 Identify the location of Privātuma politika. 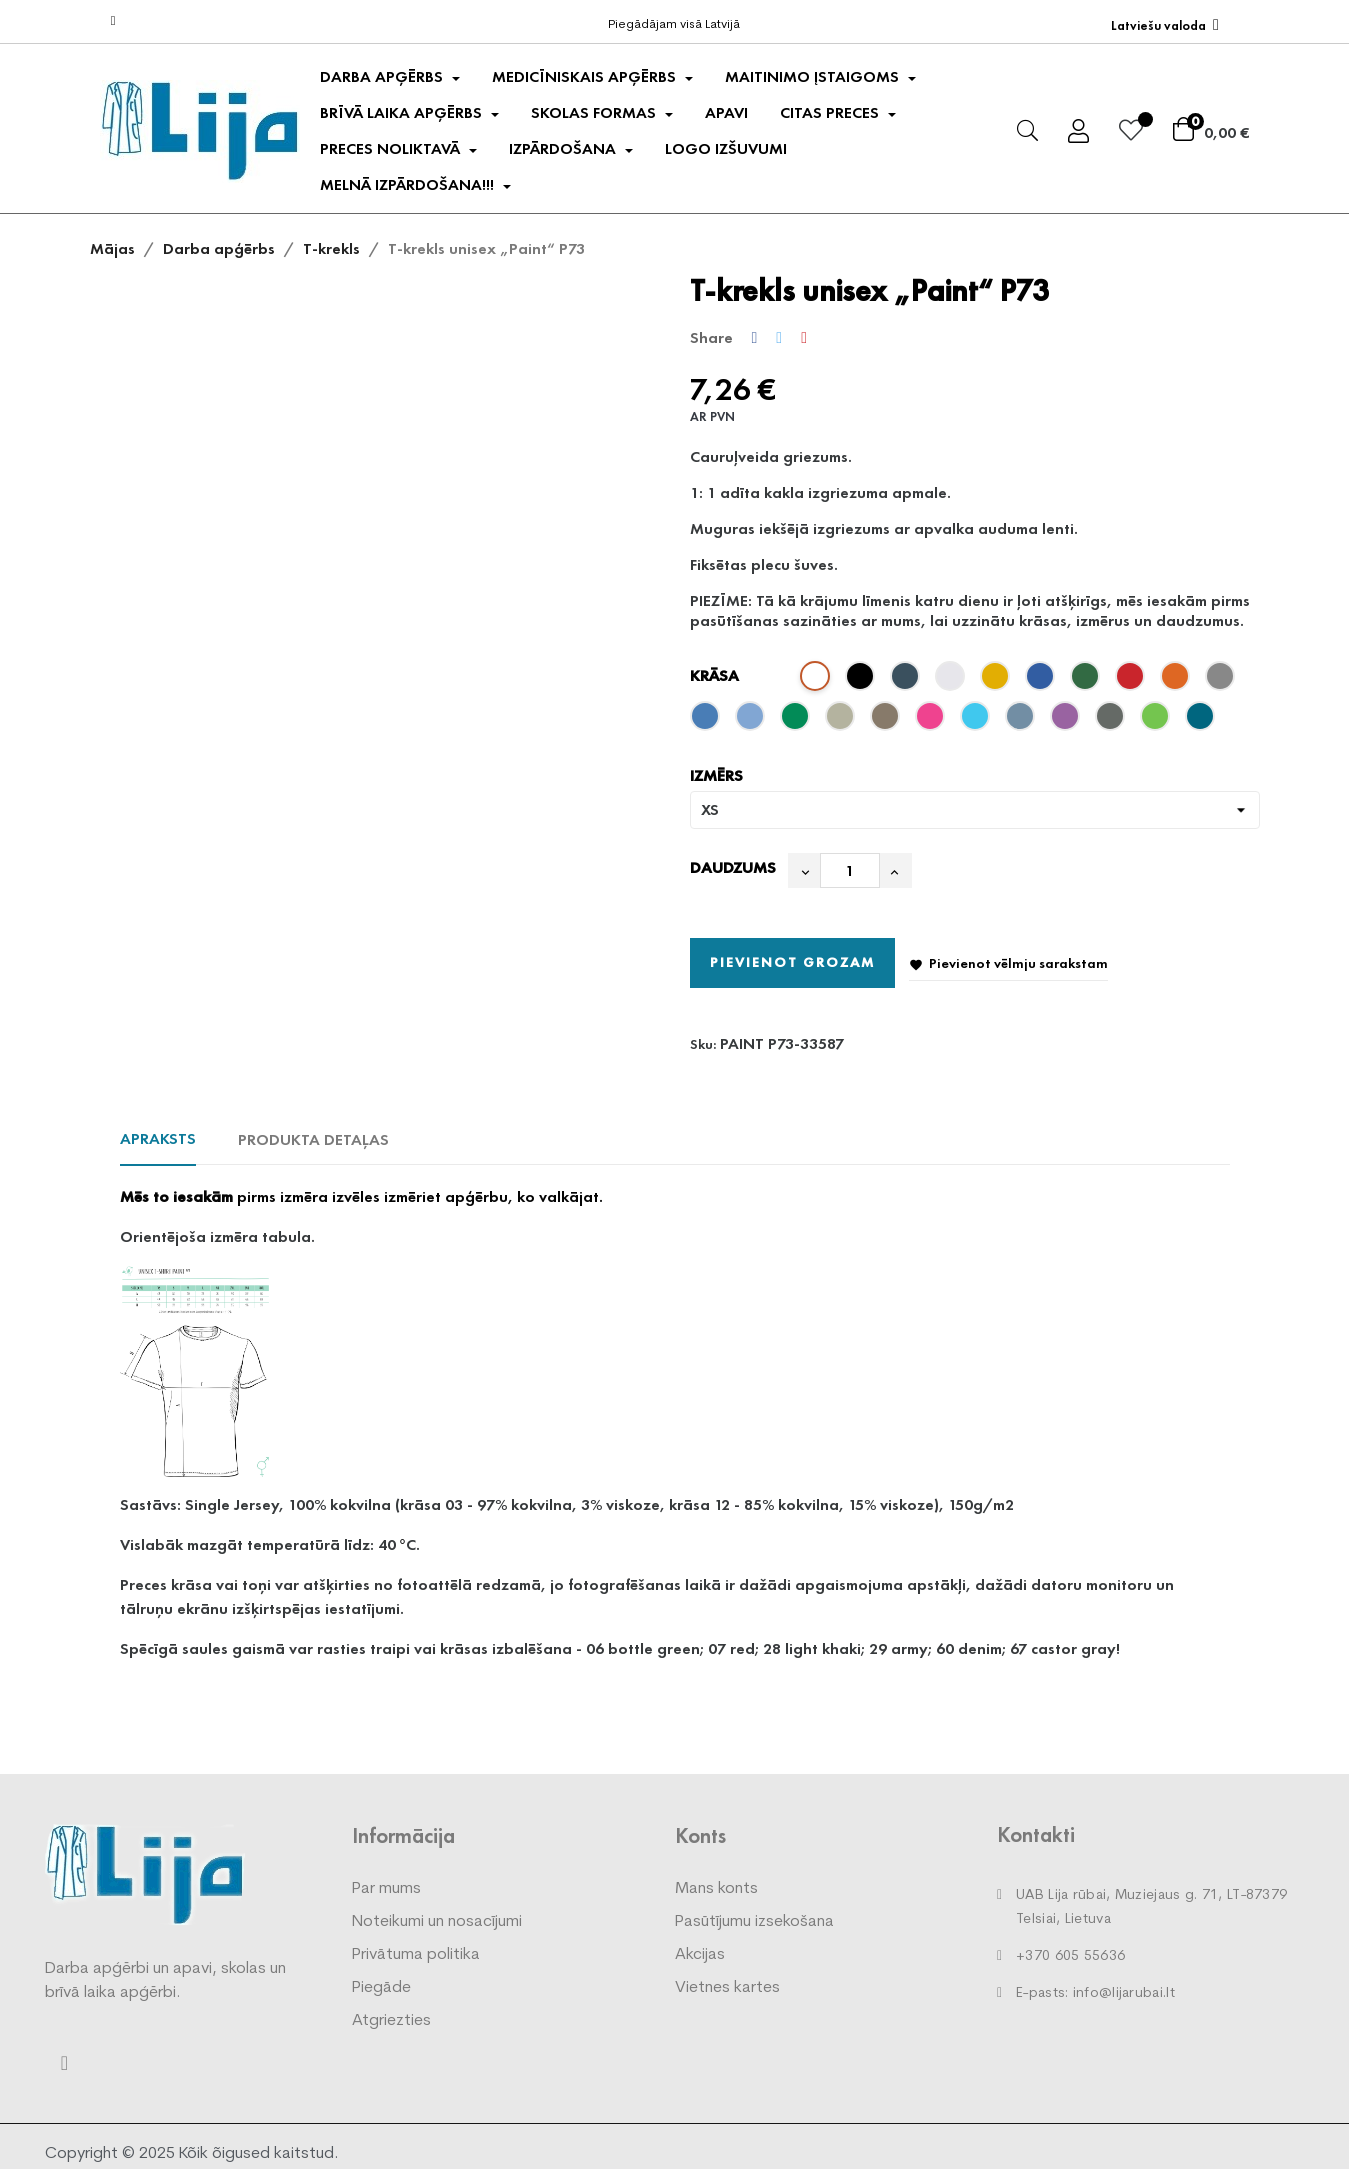
(416, 1955).